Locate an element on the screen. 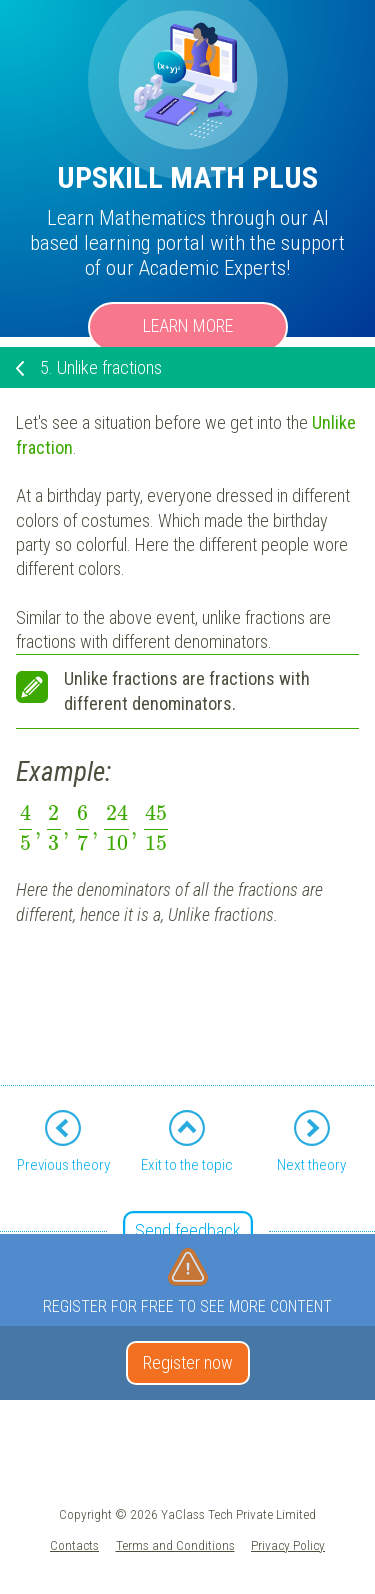  Learn more is located at coordinates (188, 325).